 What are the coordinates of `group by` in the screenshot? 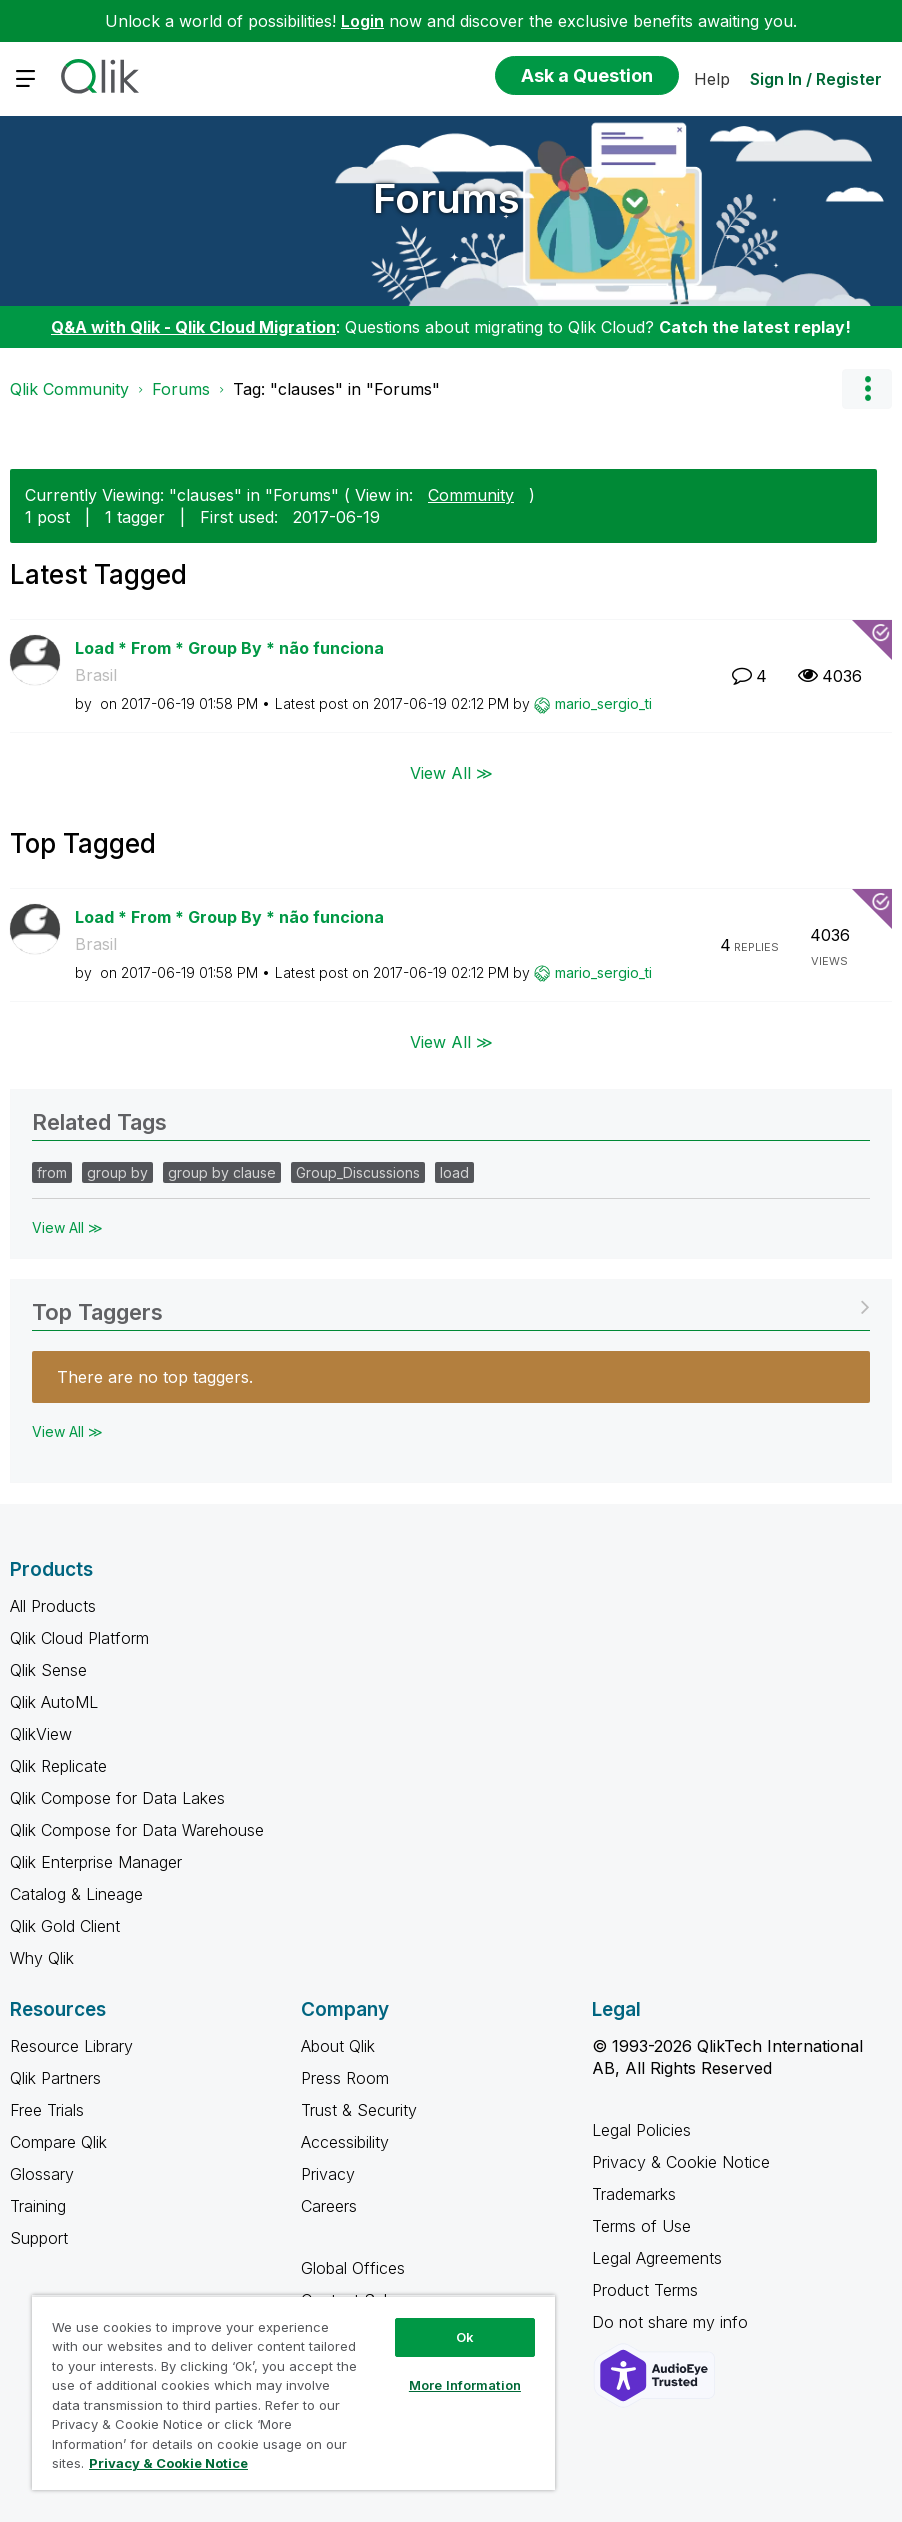 It's located at (117, 1172).